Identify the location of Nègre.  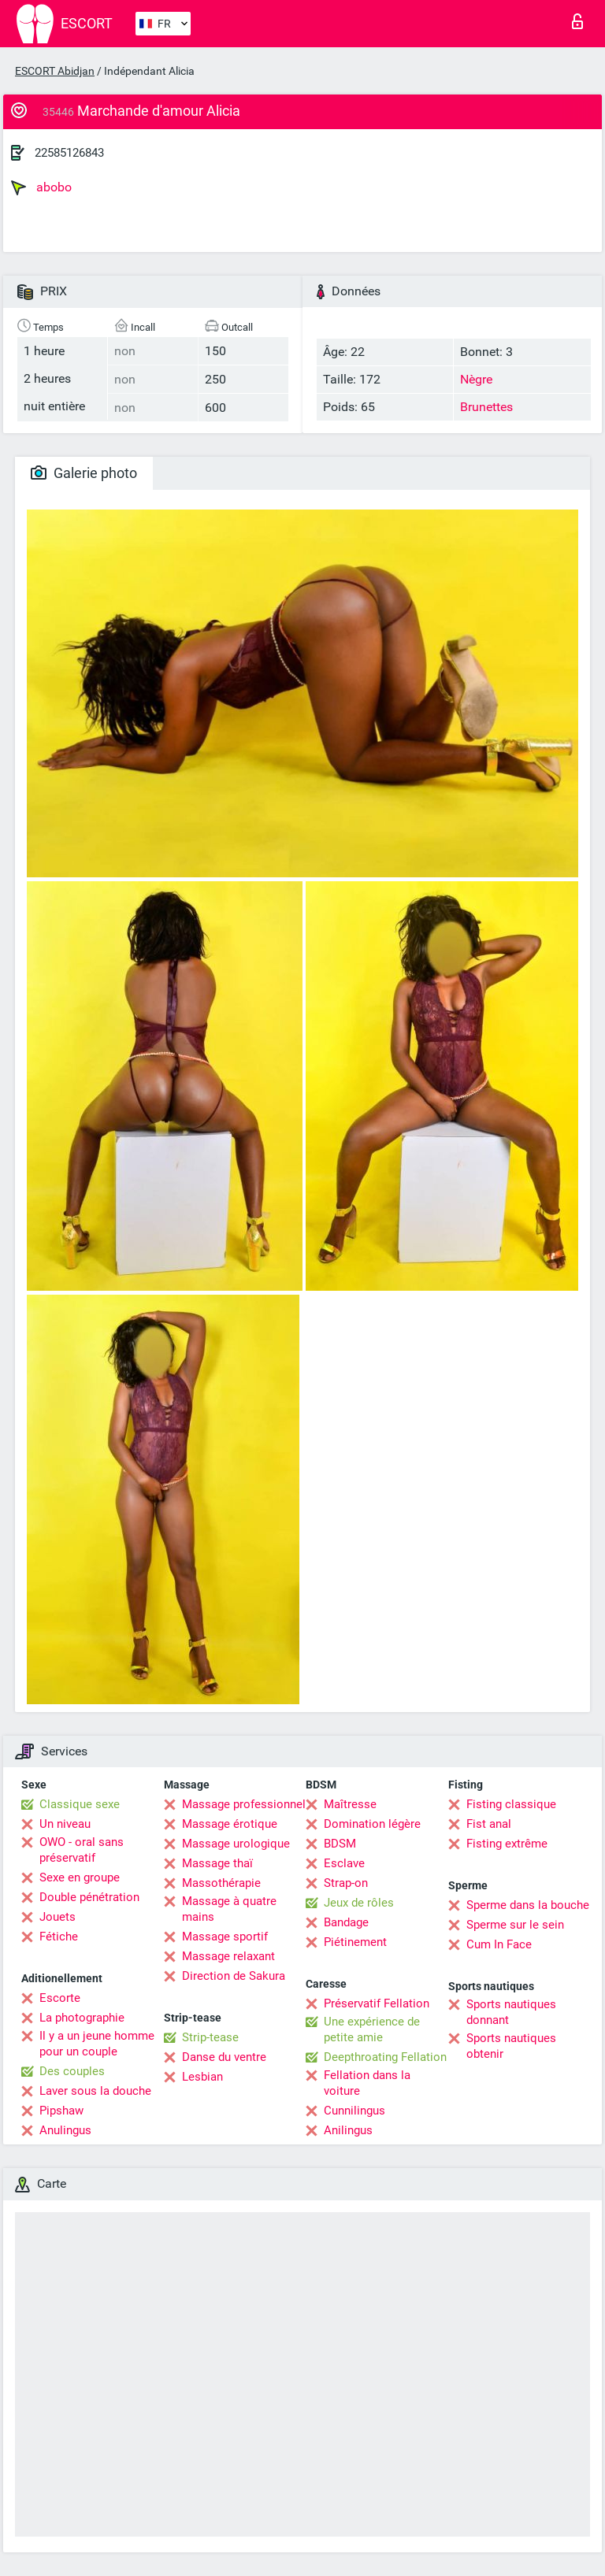
(476, 379).